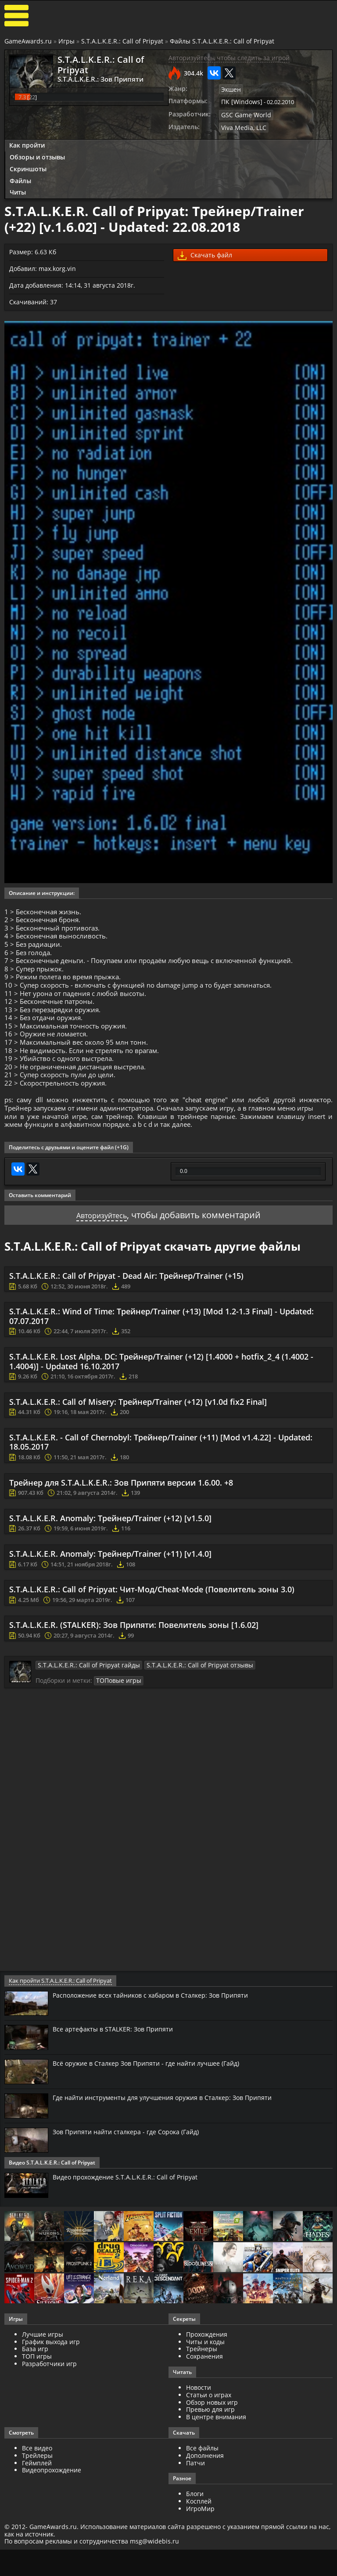  What do you see at coordinates (28, 41) in the screenshot?
I see `GameAwards.ru` at bounding box center [28, 41].